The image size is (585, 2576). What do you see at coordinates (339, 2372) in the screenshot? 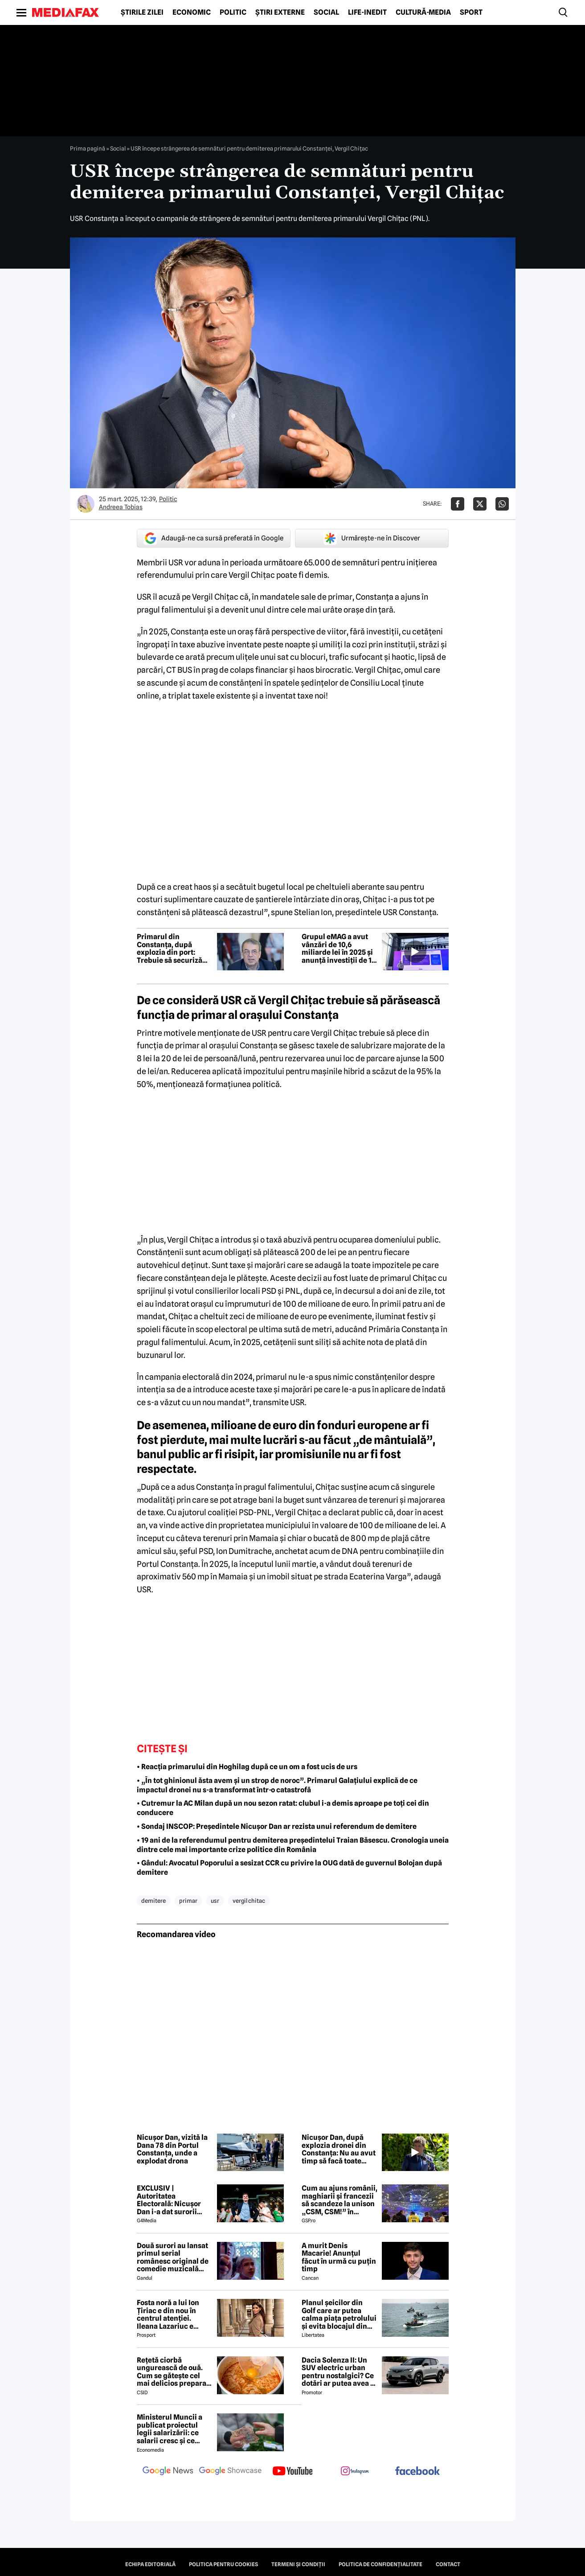
I see `Dacia Solenza II: Un SUV electric urban pentru nostalgici? Ce dotări ar putea avea și cât ar costa în 2026` at bounding box center [339, 2372].